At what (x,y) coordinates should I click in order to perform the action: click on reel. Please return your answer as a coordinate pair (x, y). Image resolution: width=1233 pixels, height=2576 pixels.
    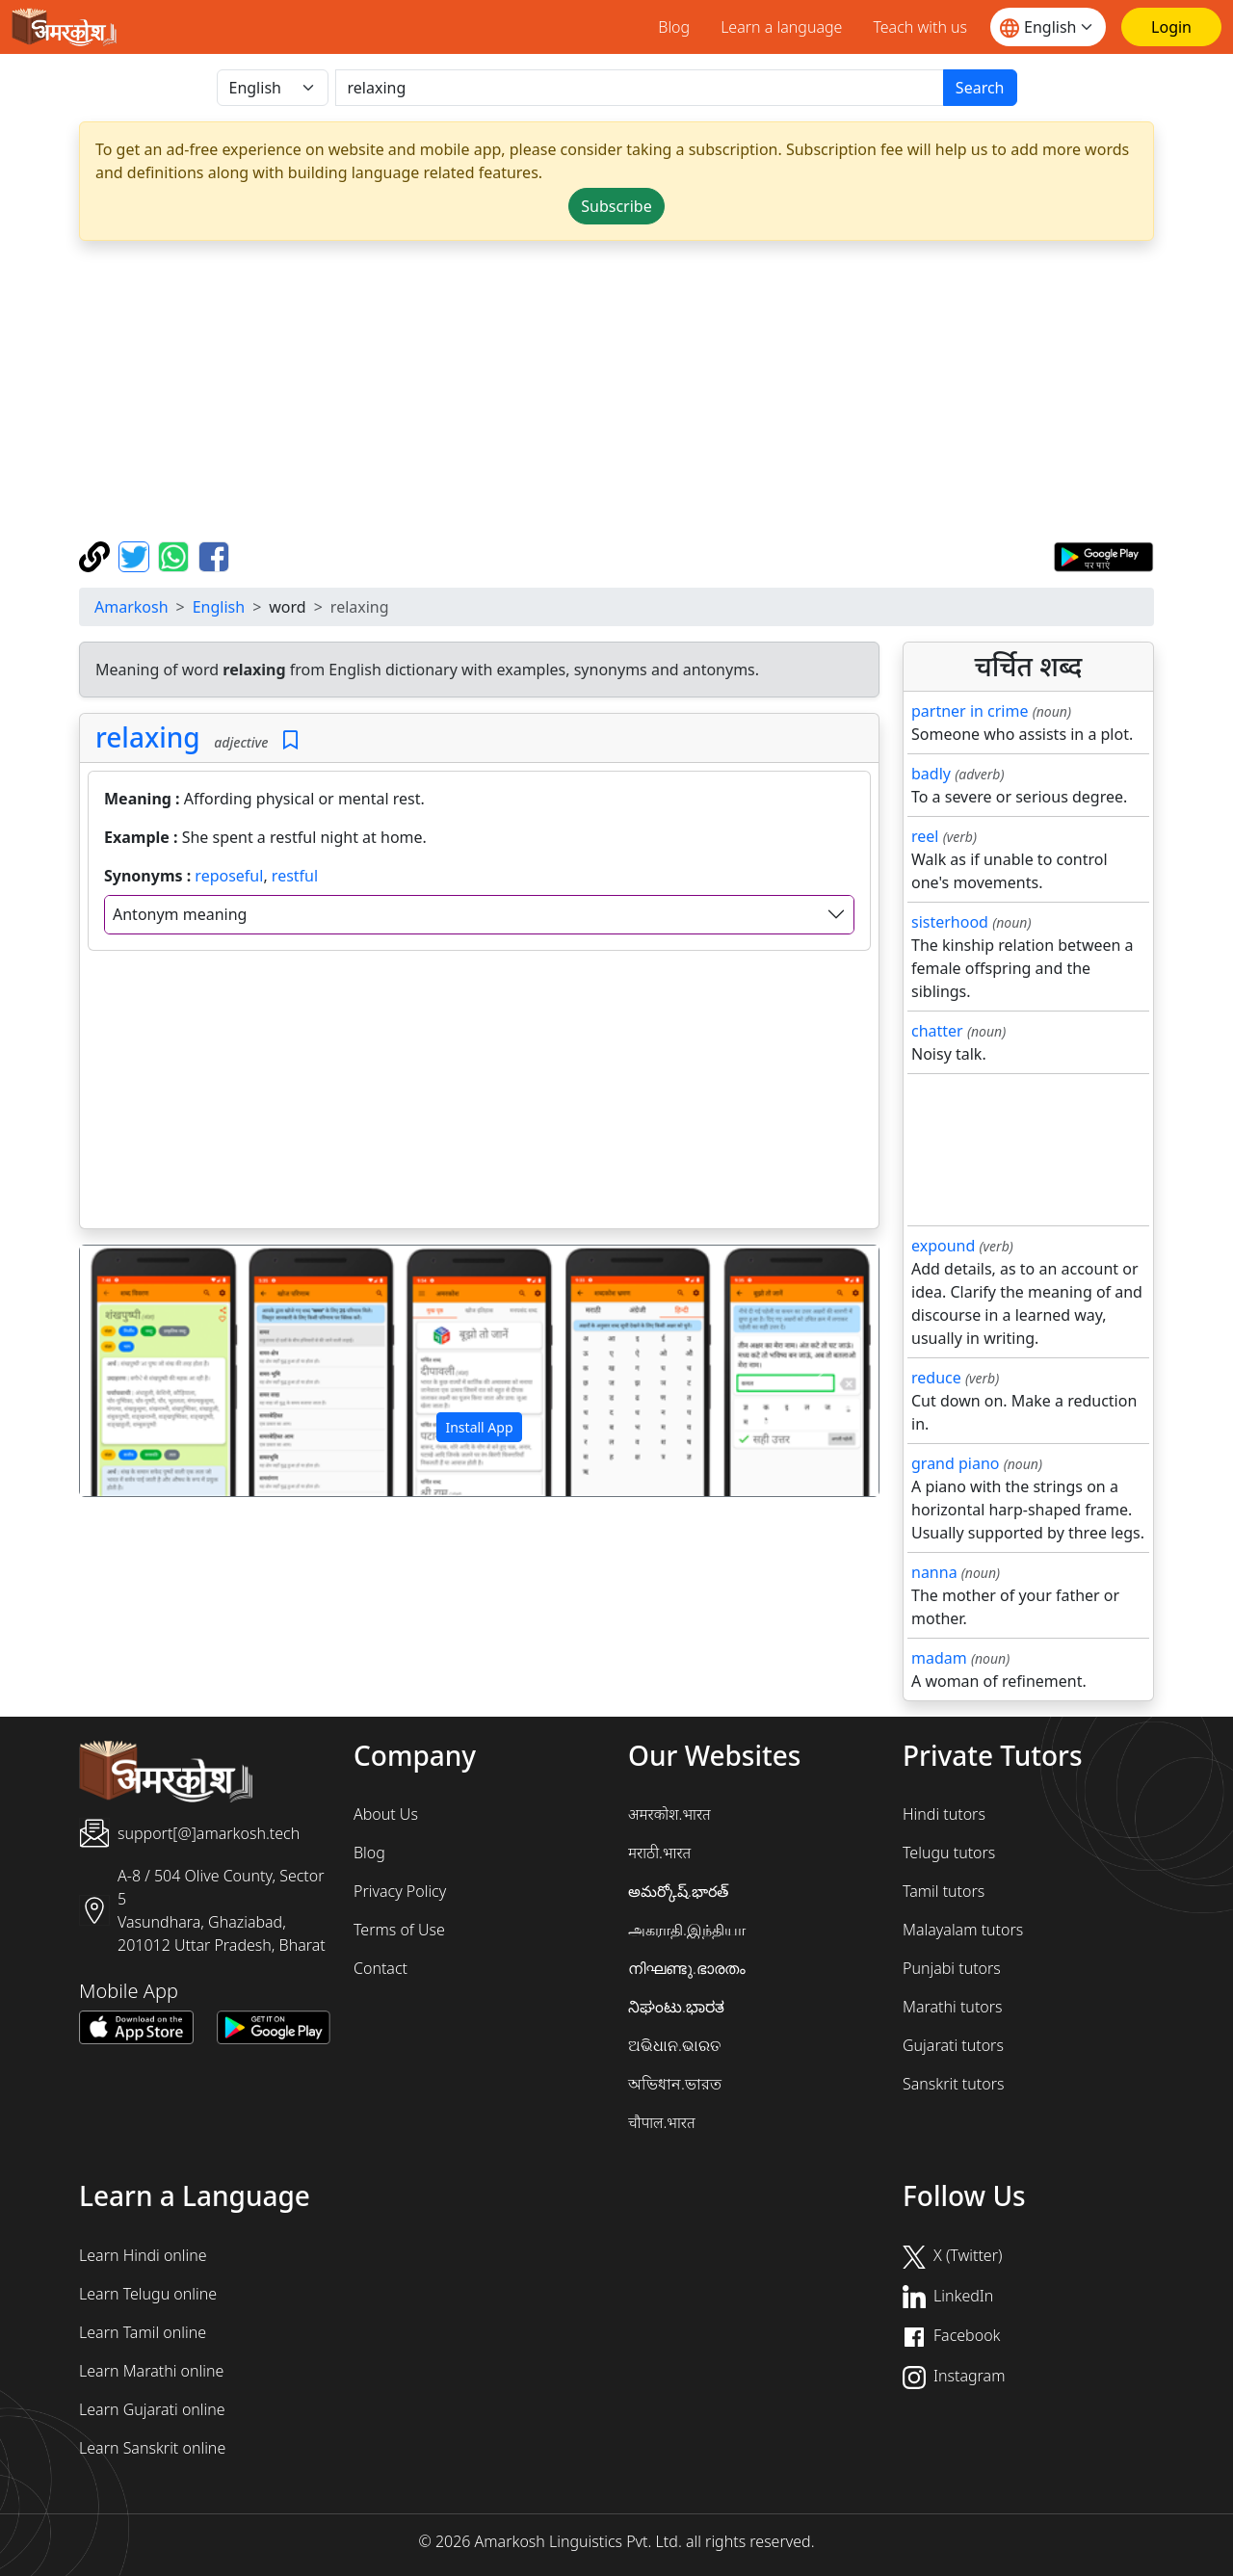
    Looking at the image, I should click on (924, 836).